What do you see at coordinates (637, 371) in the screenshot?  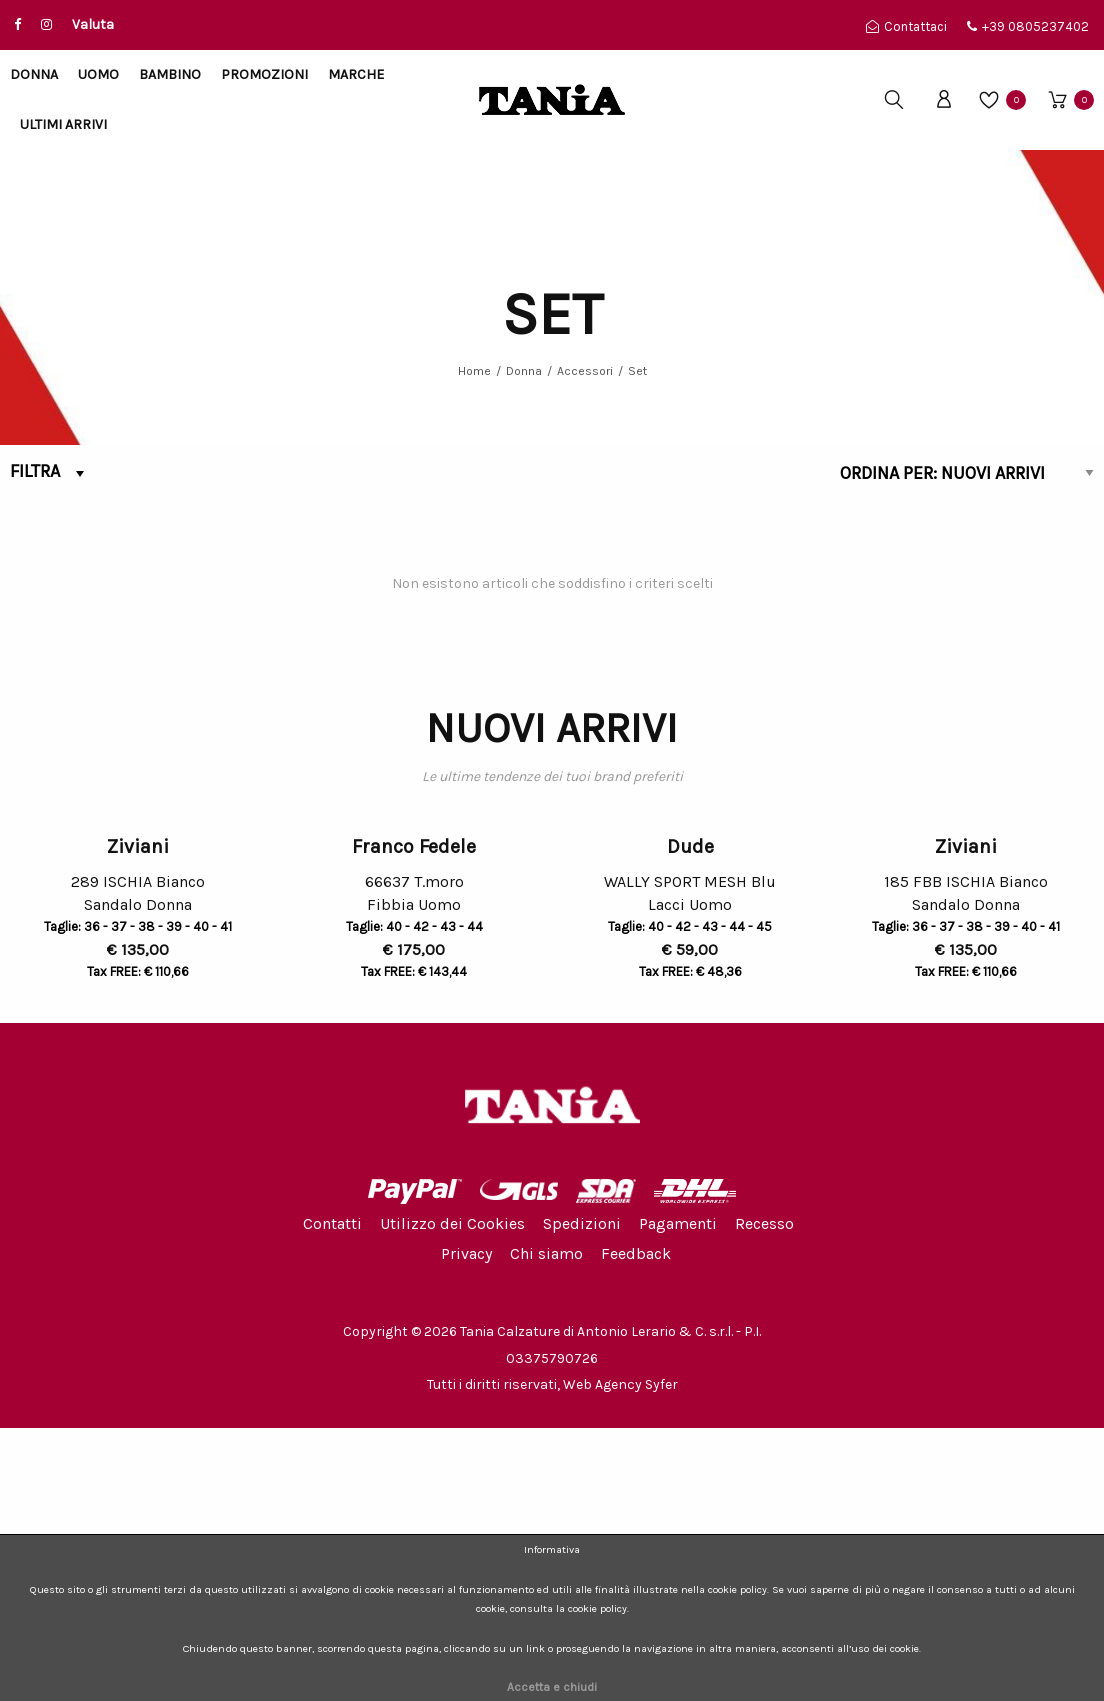 I see `Set` at bounding box center [637, 371].